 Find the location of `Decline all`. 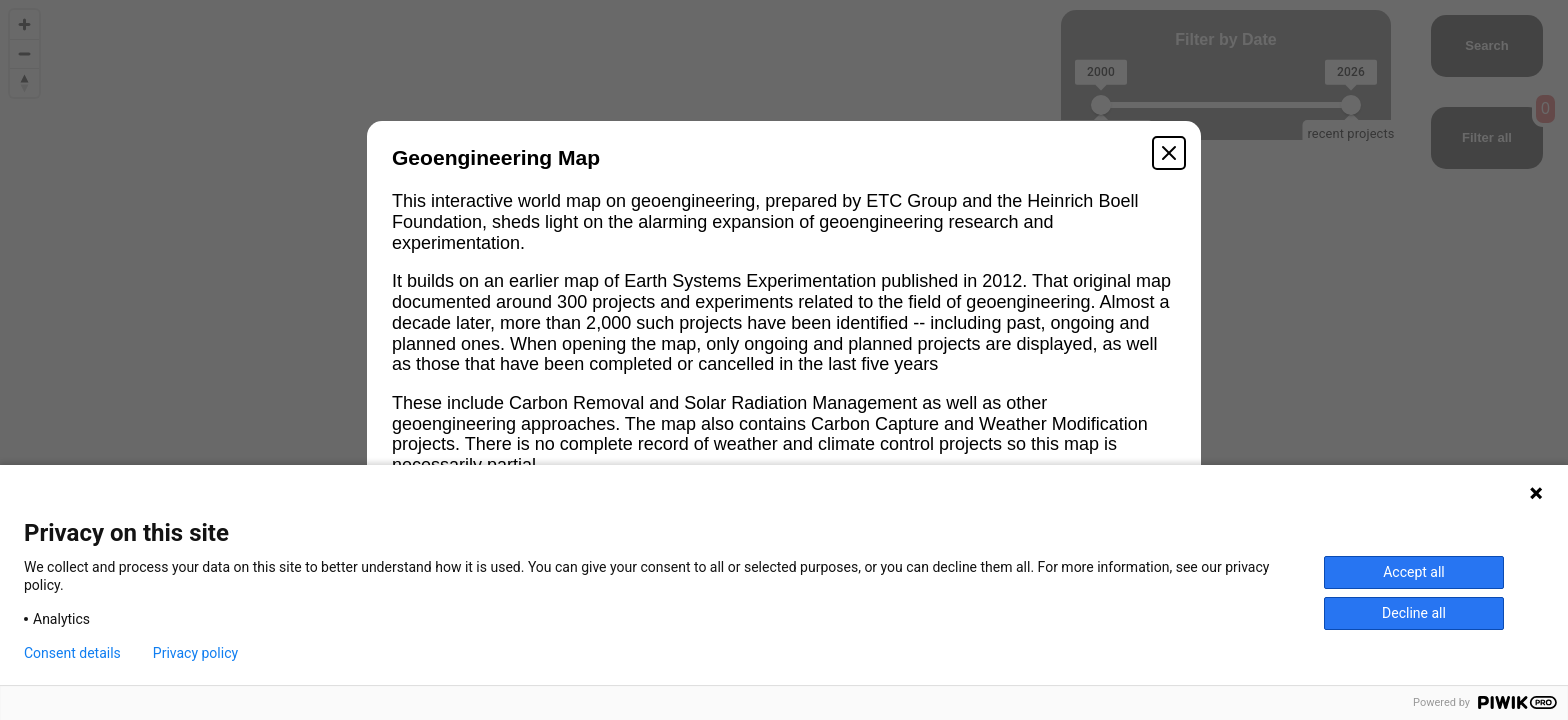

Decline all is located at coordinates (1414, 613).